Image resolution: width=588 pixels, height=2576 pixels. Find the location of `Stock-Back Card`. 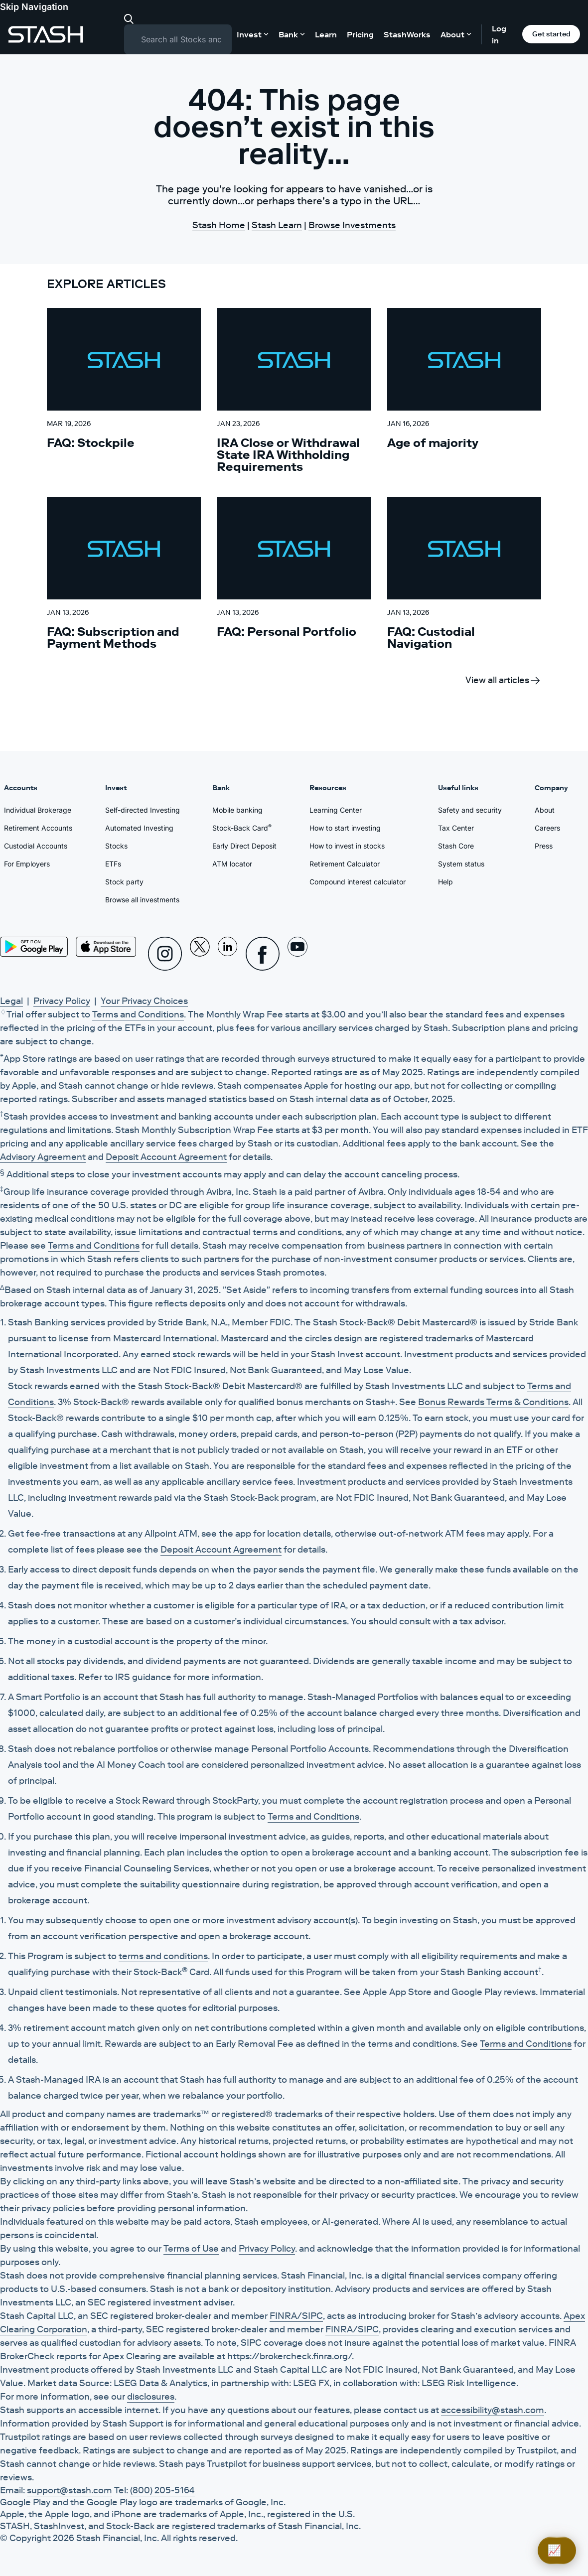

Stock-Back Card is located at coordinates (242, 827).